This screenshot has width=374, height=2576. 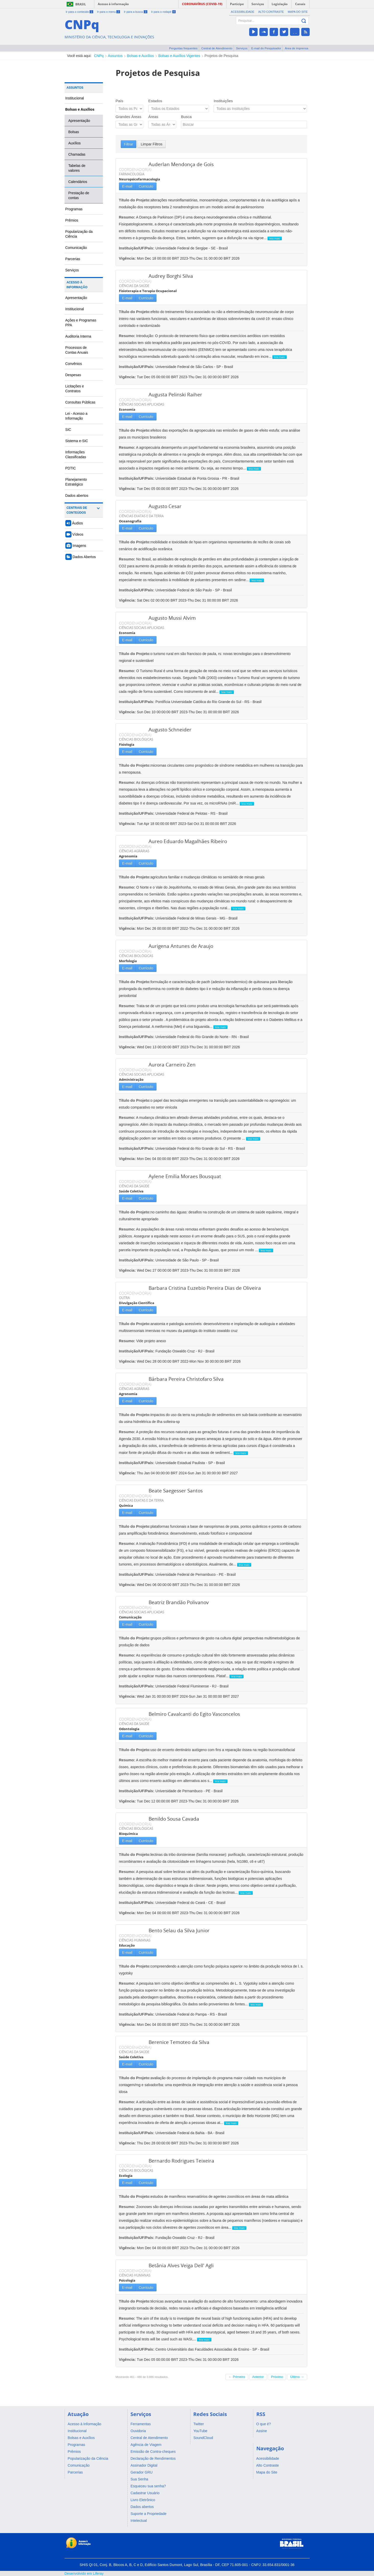 What do you see at coordinates (223, 101) in the screenshot?
I see `Instituições` at bounding box center [223, 101].